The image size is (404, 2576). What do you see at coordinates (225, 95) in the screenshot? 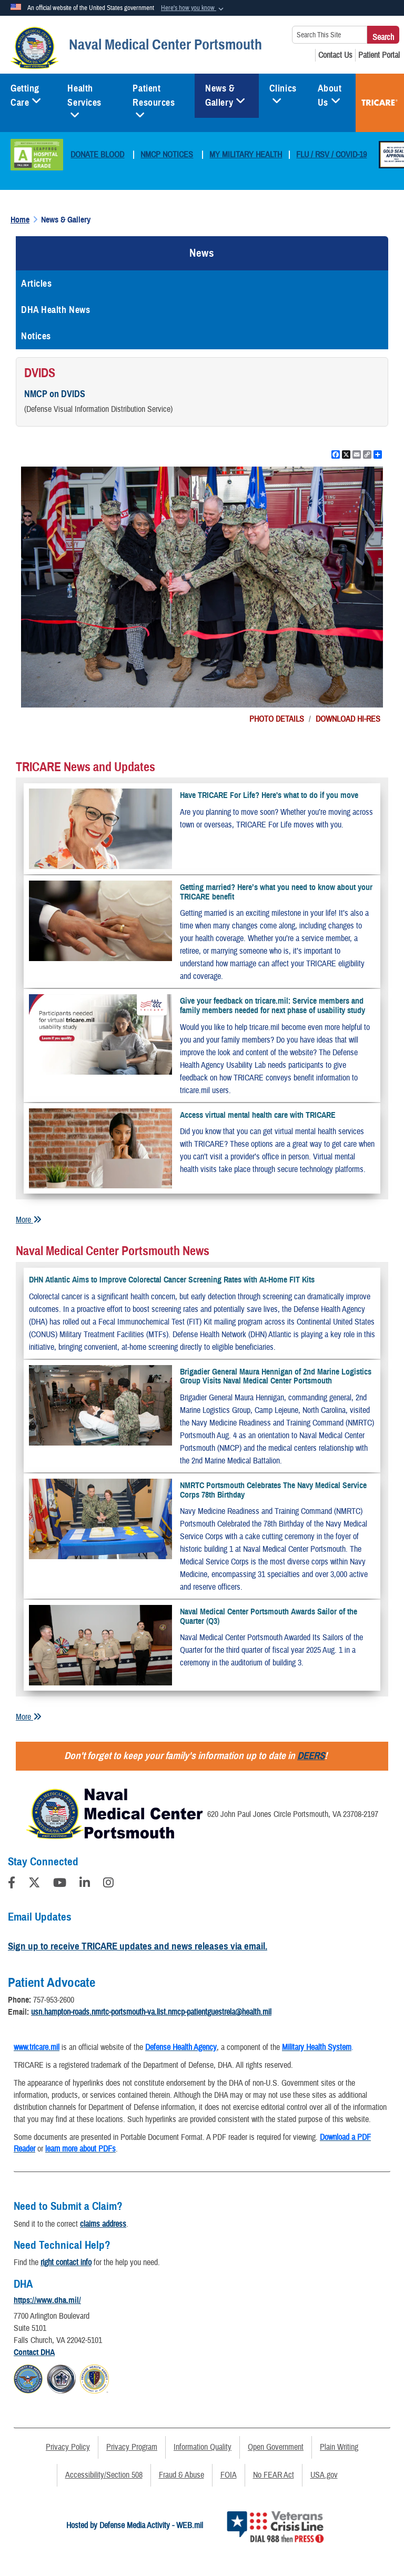
I see `News & Gallery` at bounding box center [225, 95].